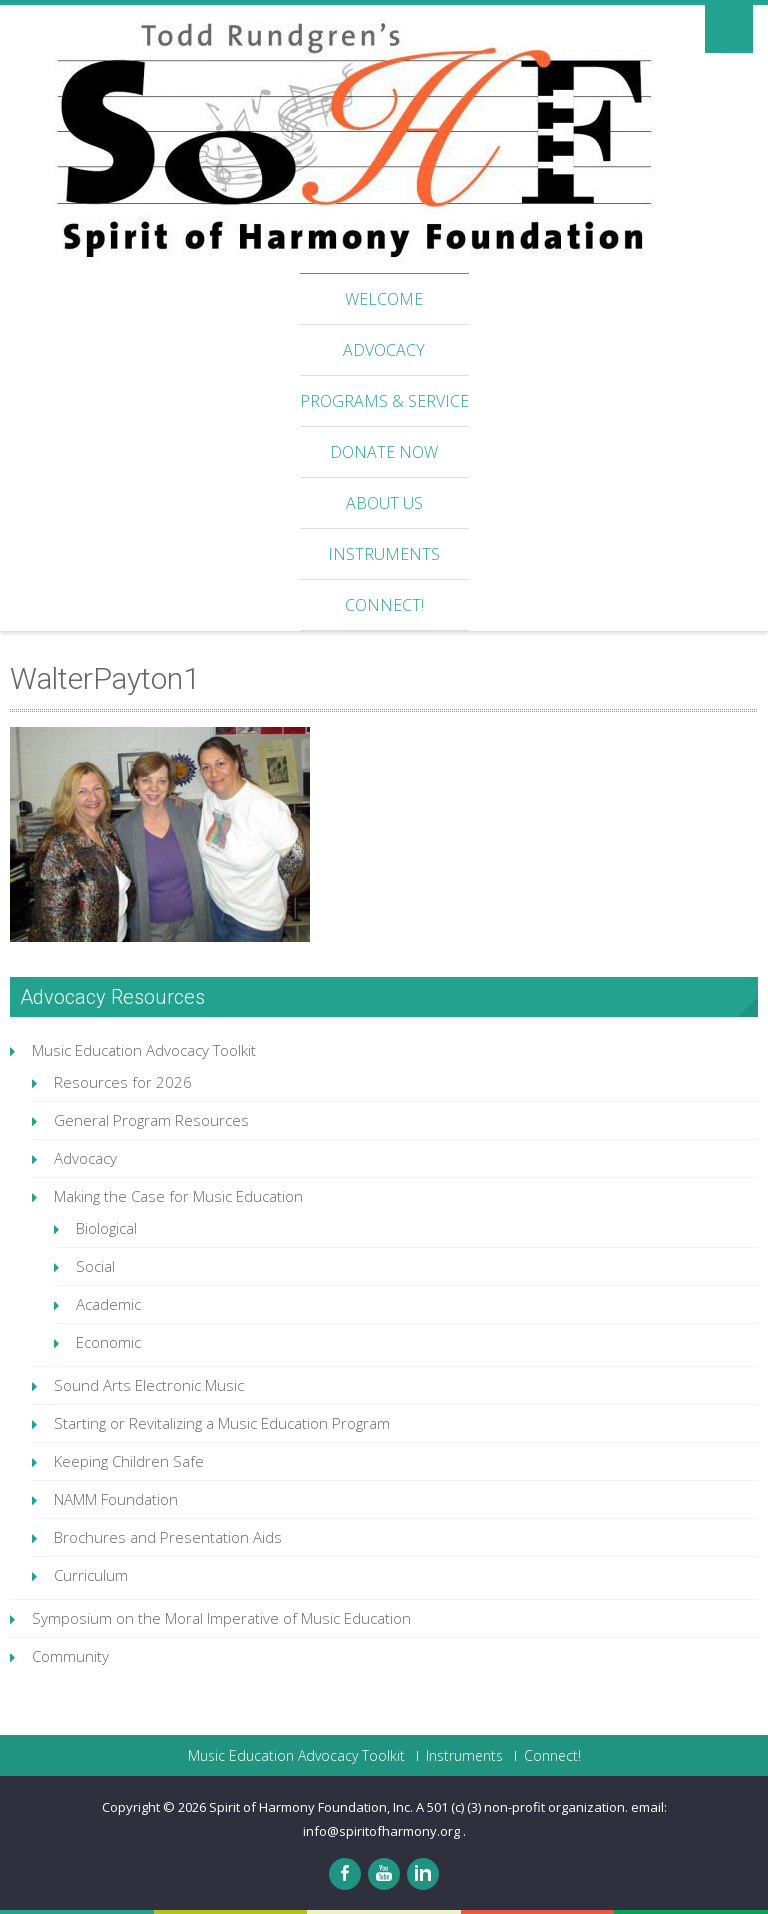  What do you see at coordinates (129, 1461) in the screenshot?
I see `Keeping Children Safe` at bounding box center [129, 1461].